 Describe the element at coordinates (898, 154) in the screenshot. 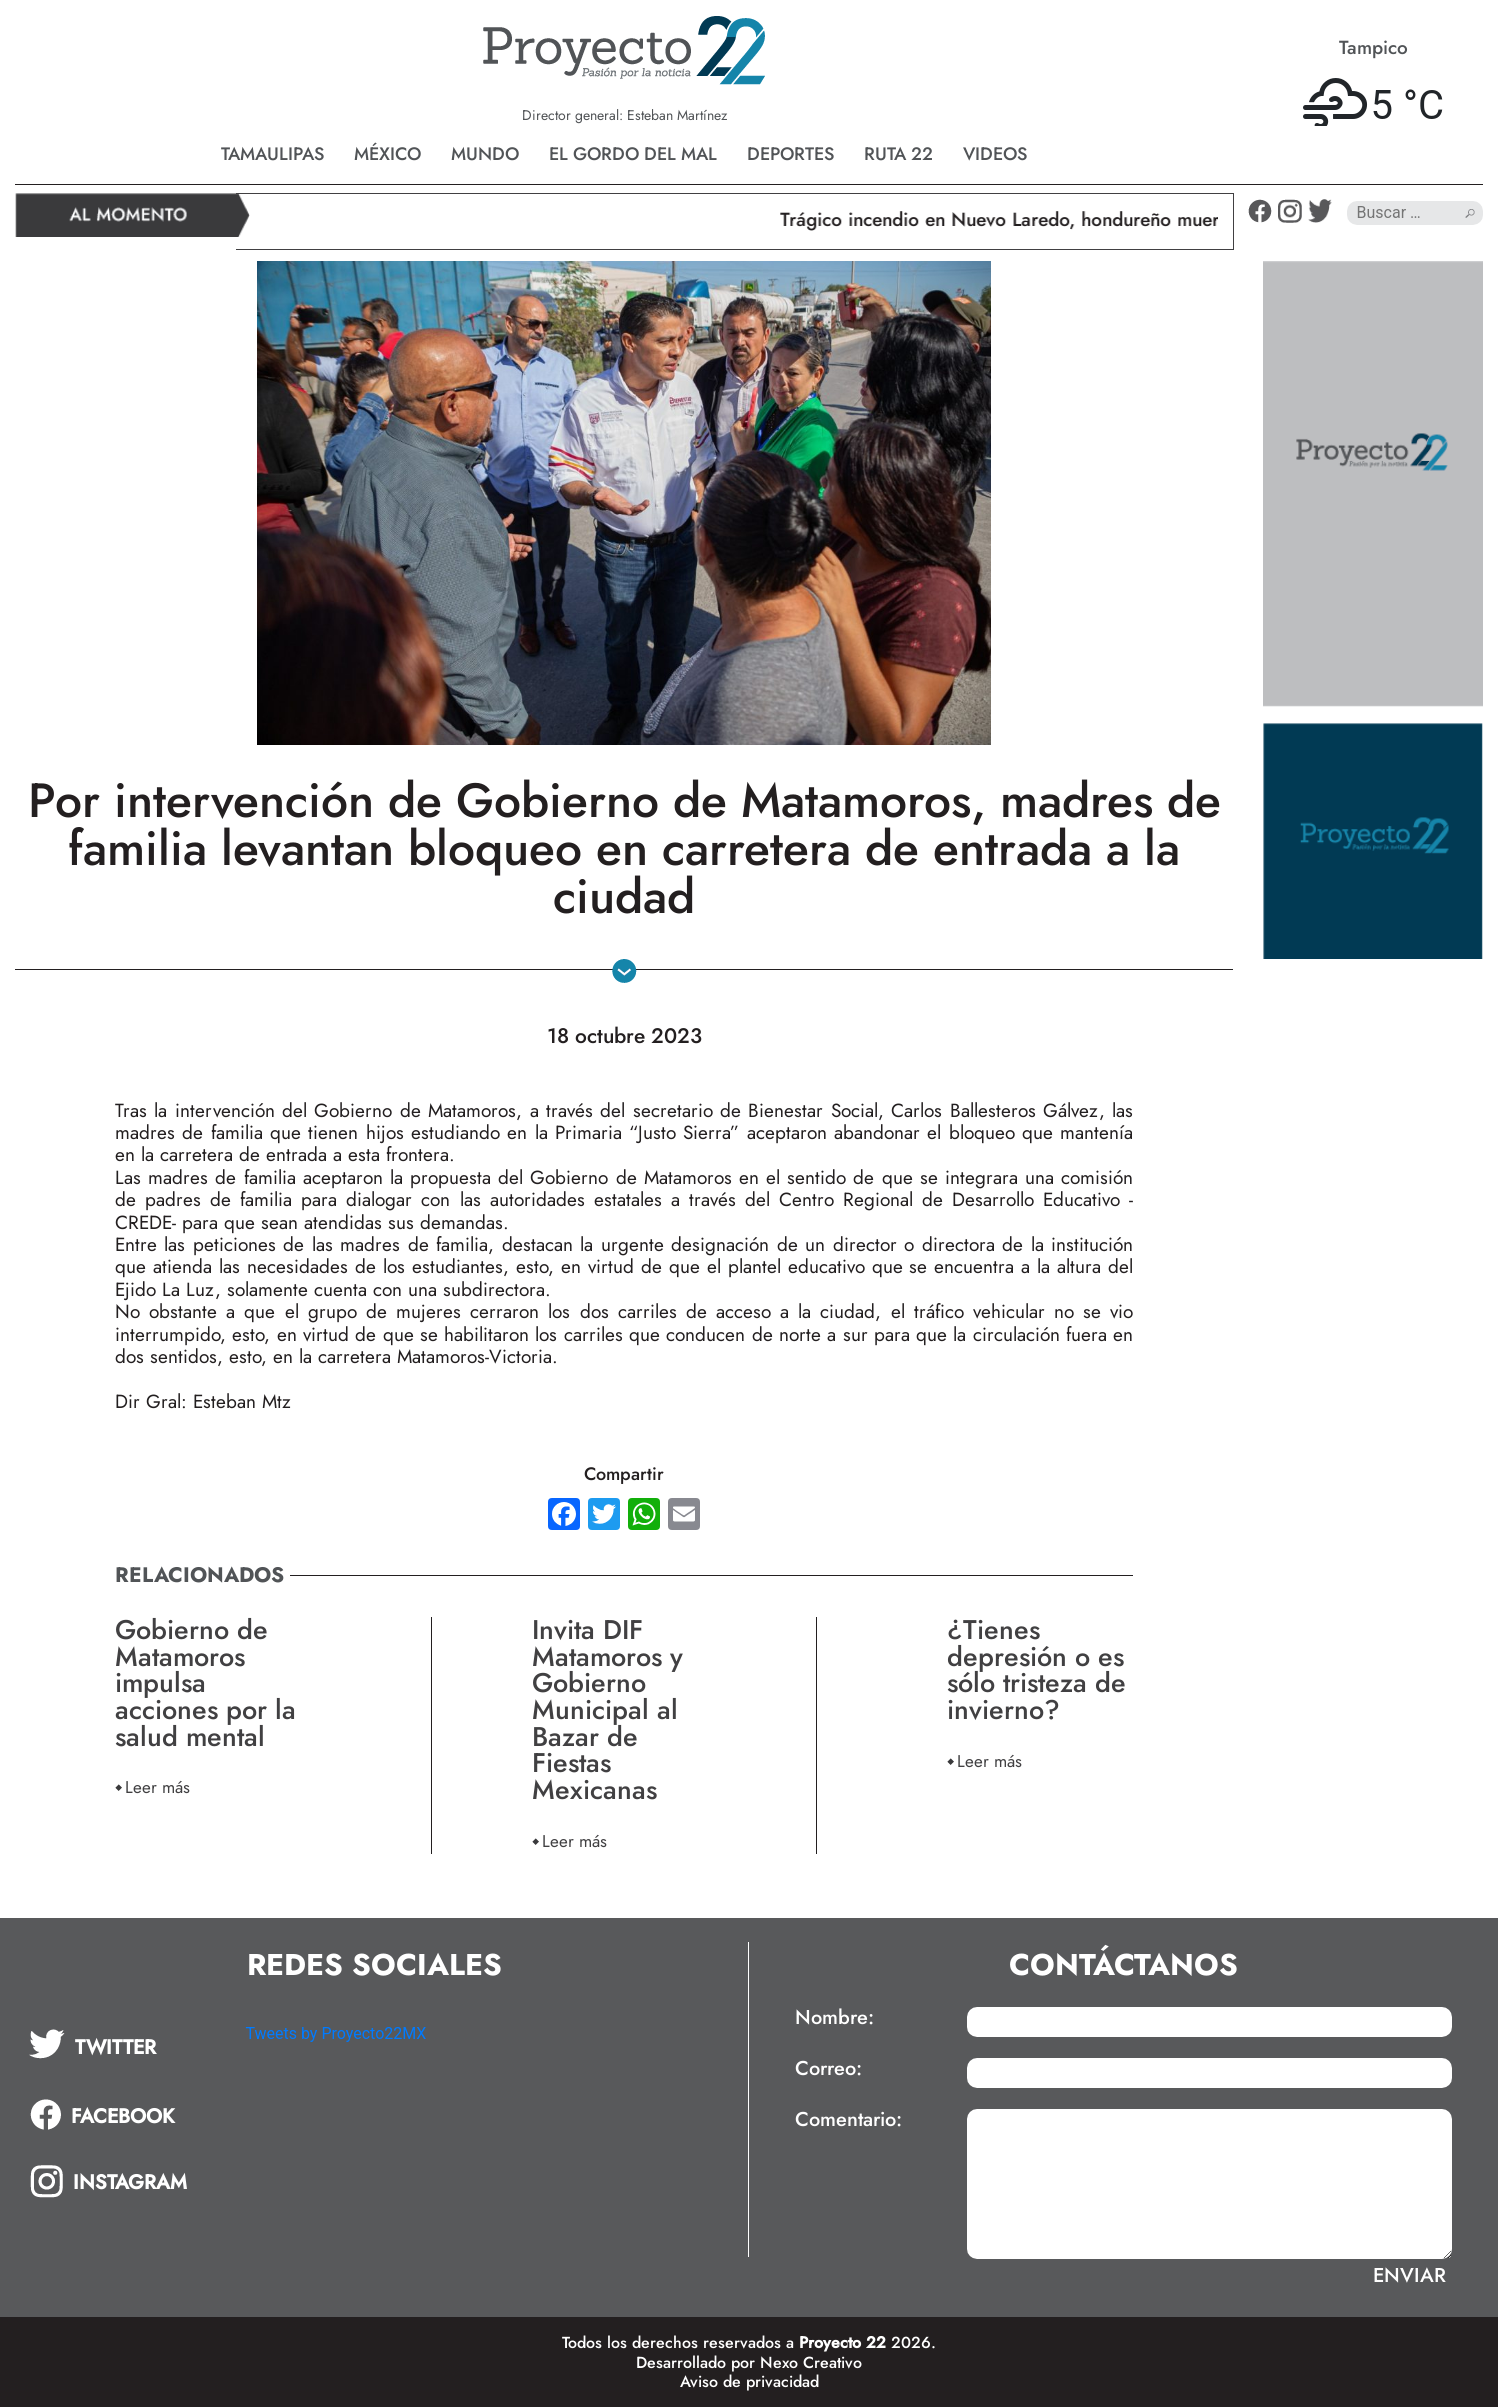

I see `Ruta 22` at that location.